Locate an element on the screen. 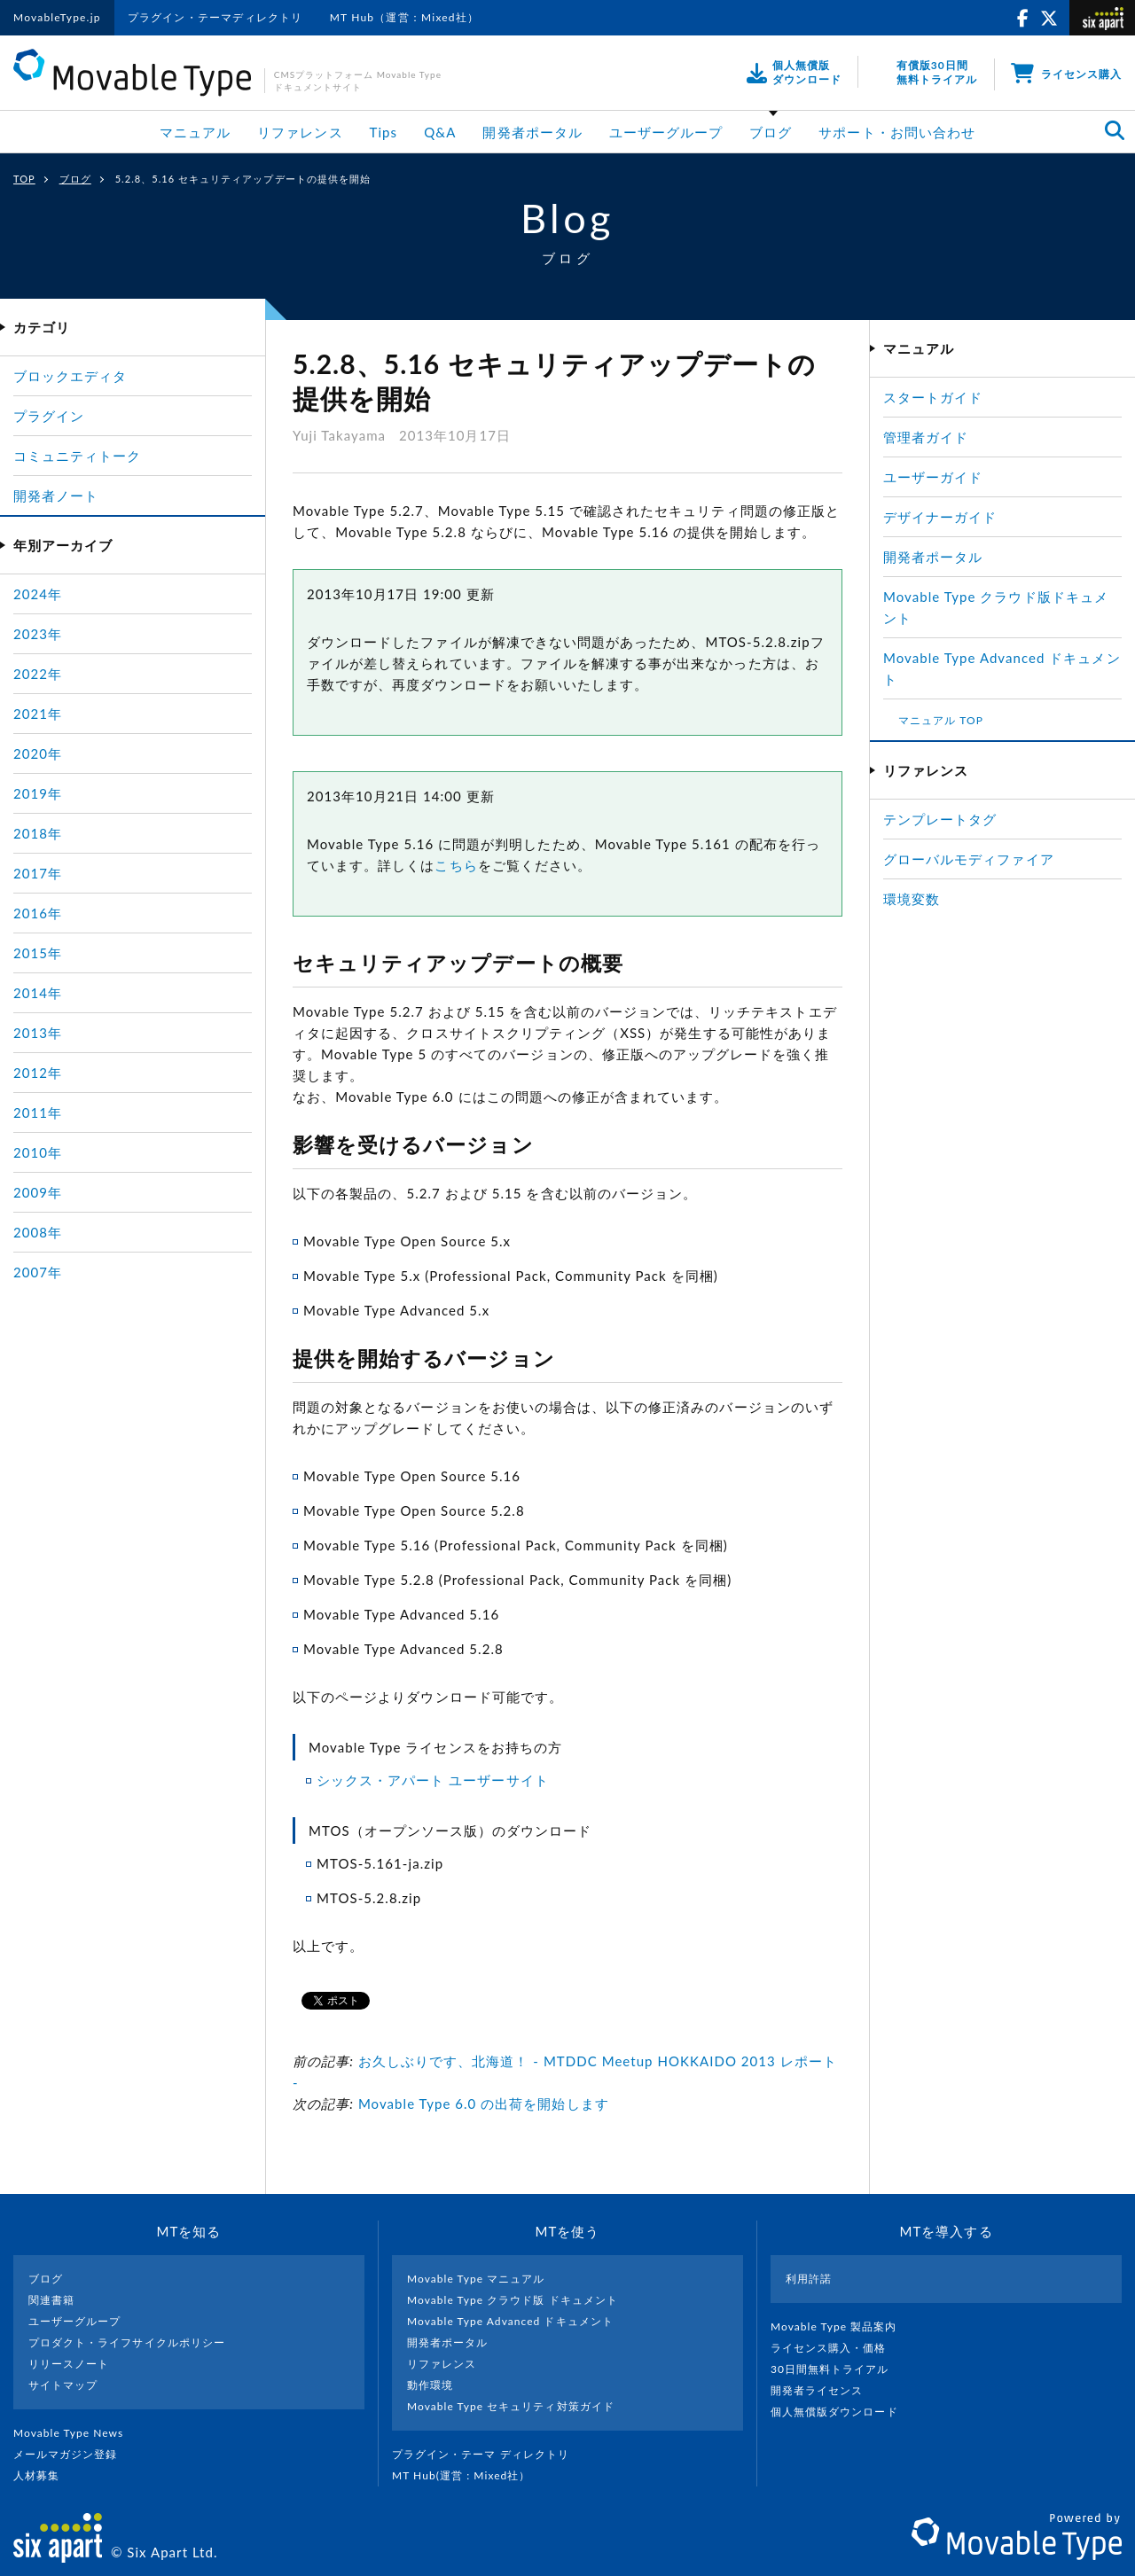 This screenshot has width=1135, height=2576. 2022年 is located at coordinates (37, 674).